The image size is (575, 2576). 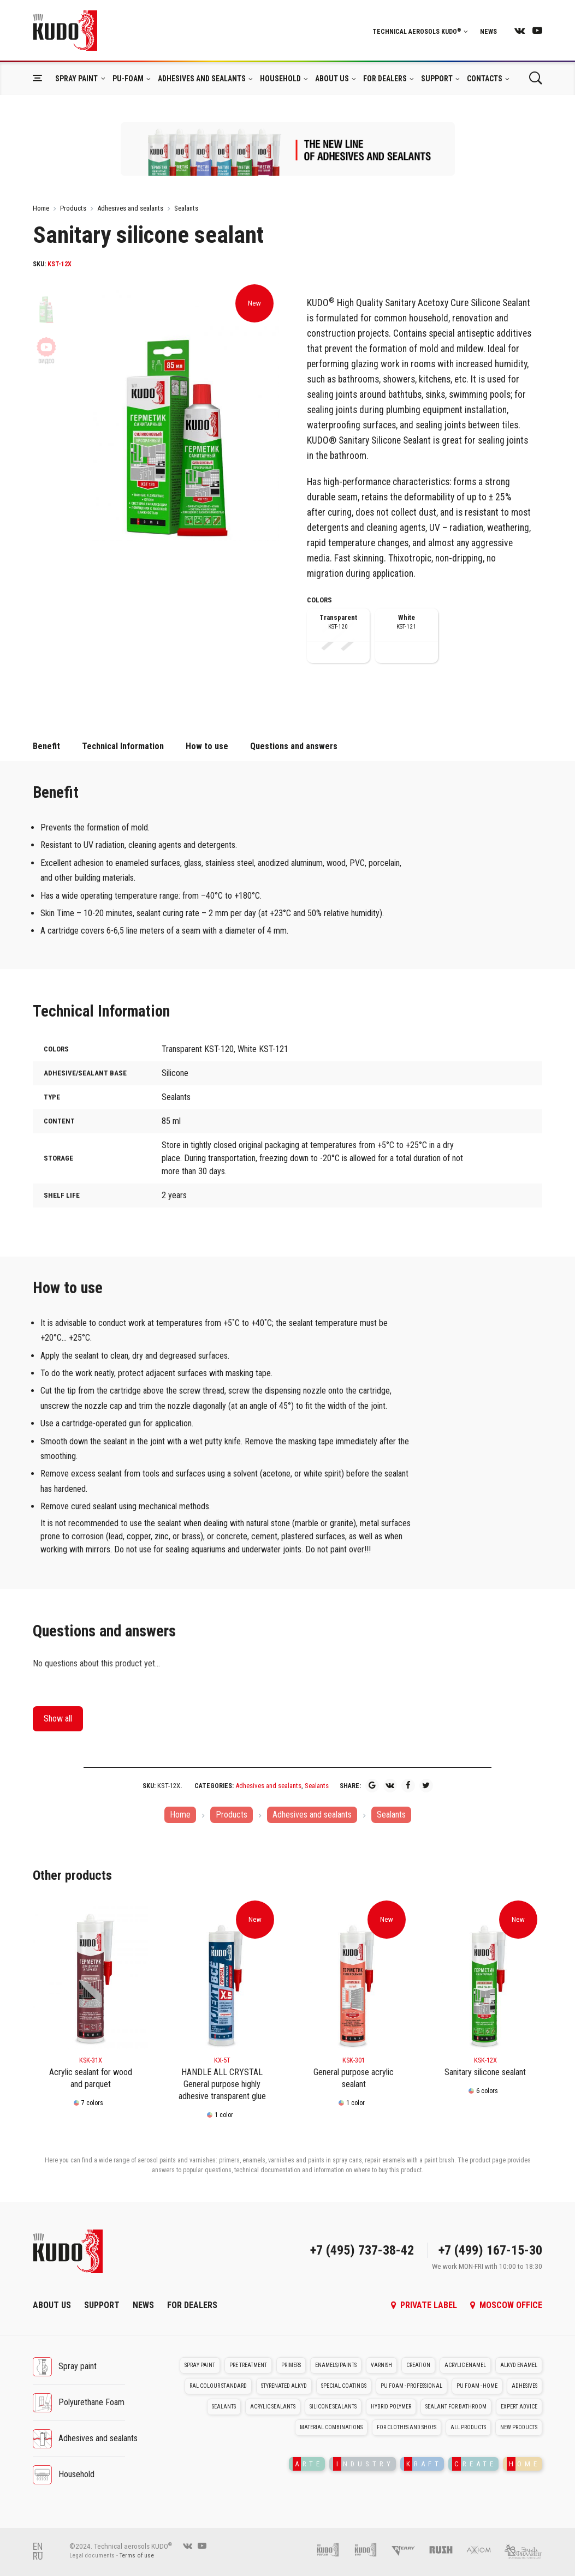 I want to click on Styrenated alkyd, so click(x=284, y=2386).